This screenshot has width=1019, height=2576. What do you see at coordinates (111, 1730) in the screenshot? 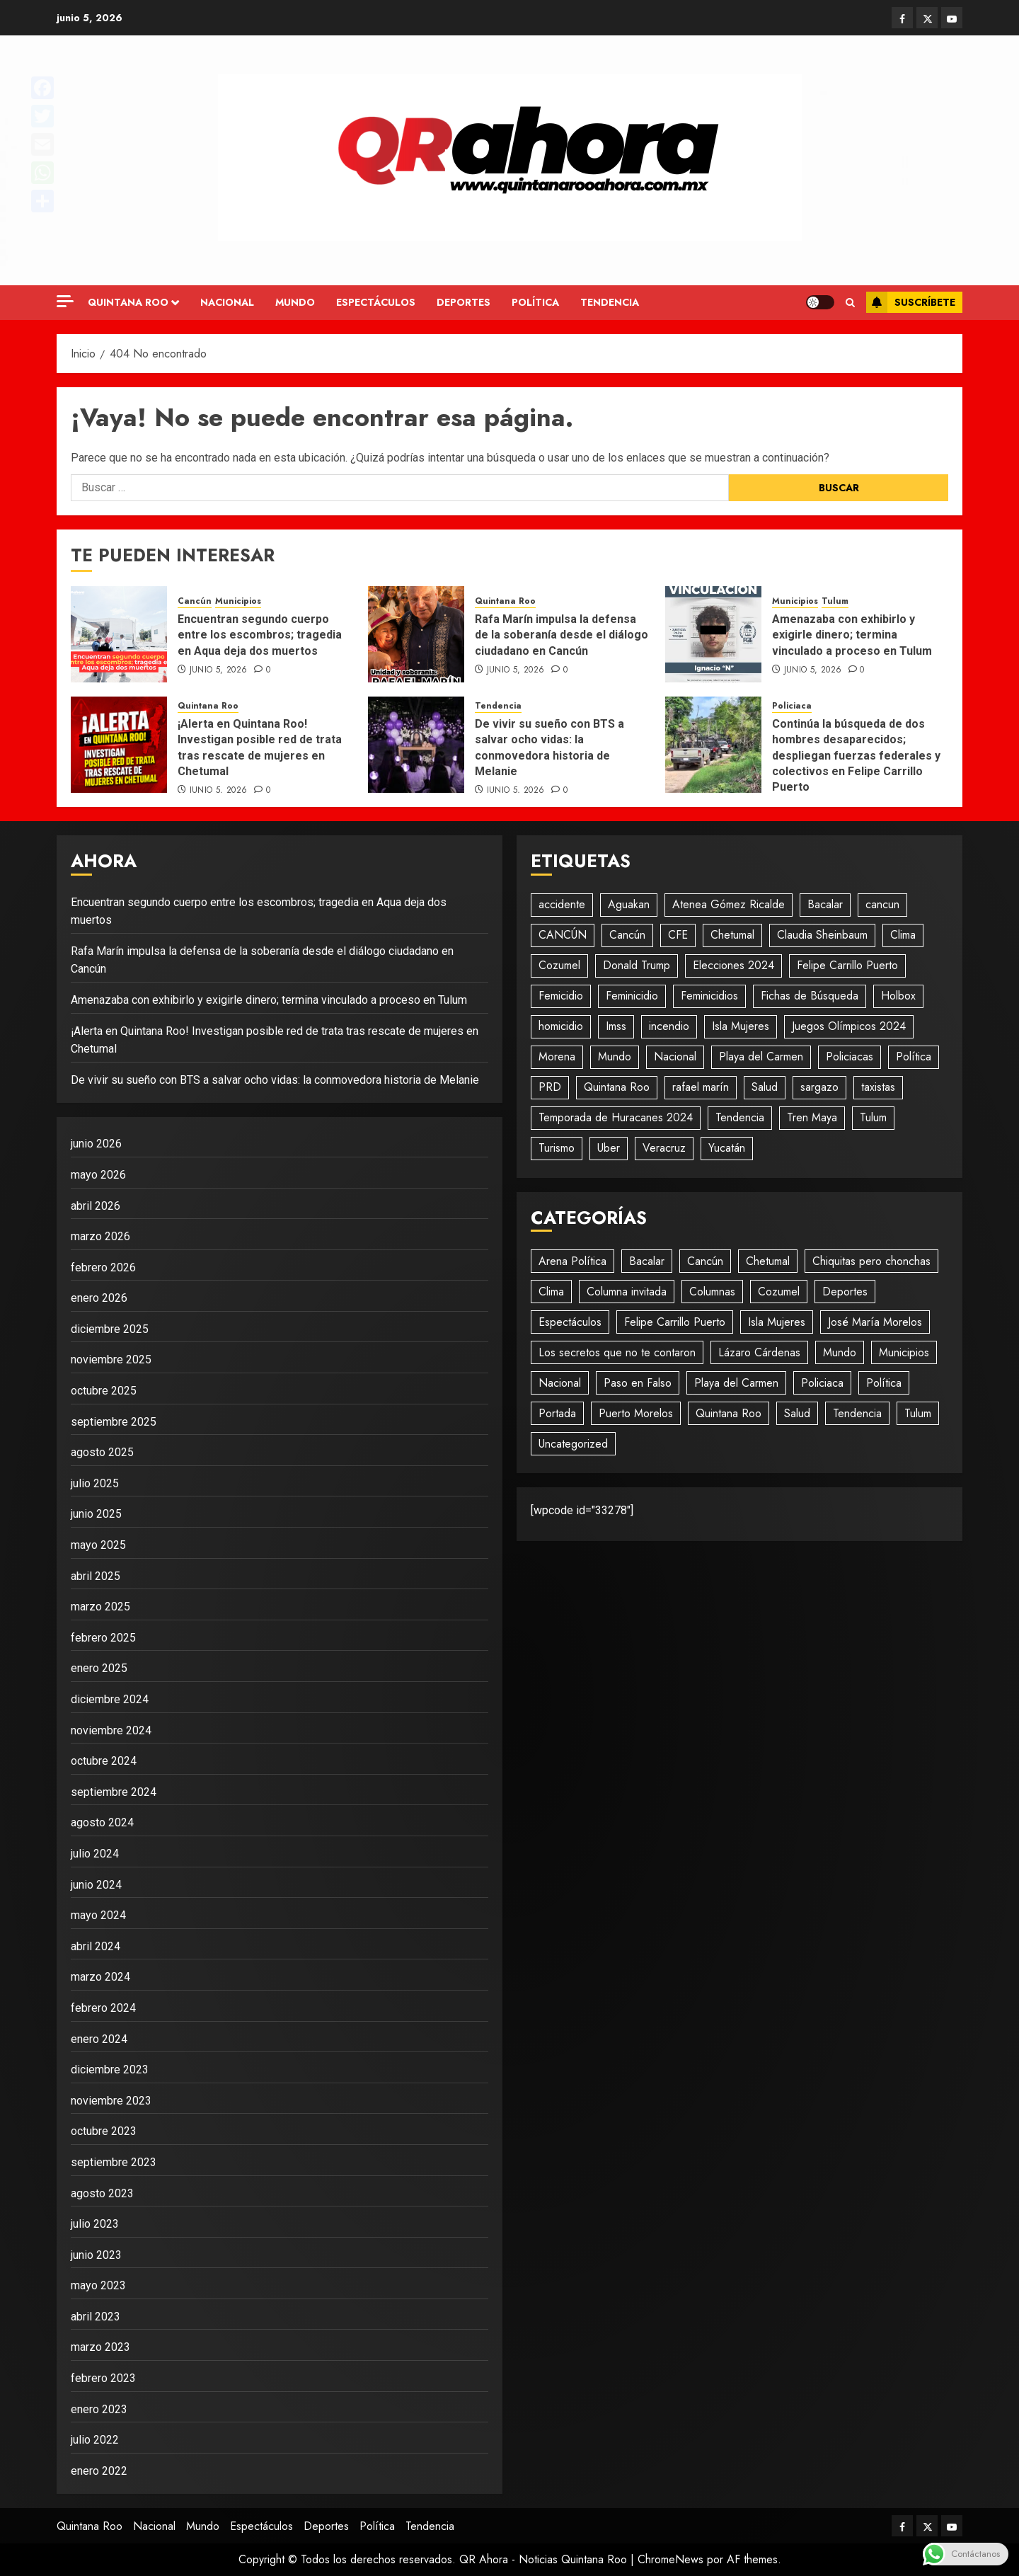
I see `noviembre 2024` at bounding box center [111, 1730].